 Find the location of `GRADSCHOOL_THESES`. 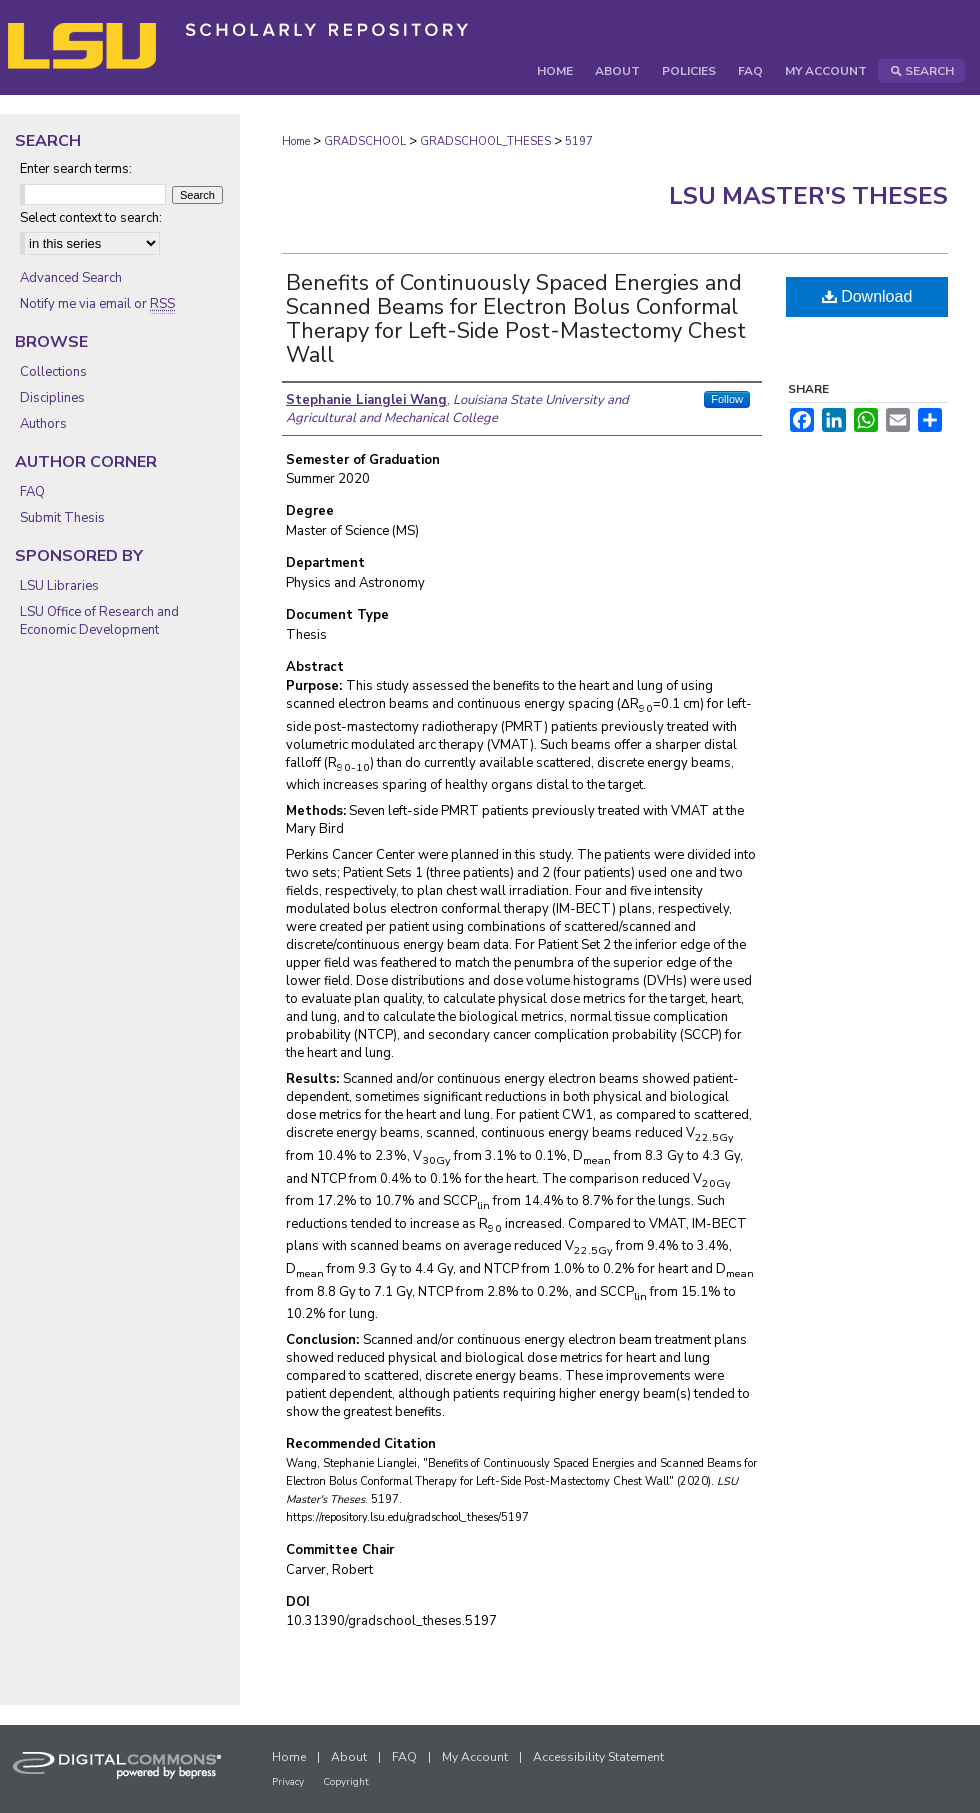

GRADSCHOOL_THESES is located at coordinates (485, 141).